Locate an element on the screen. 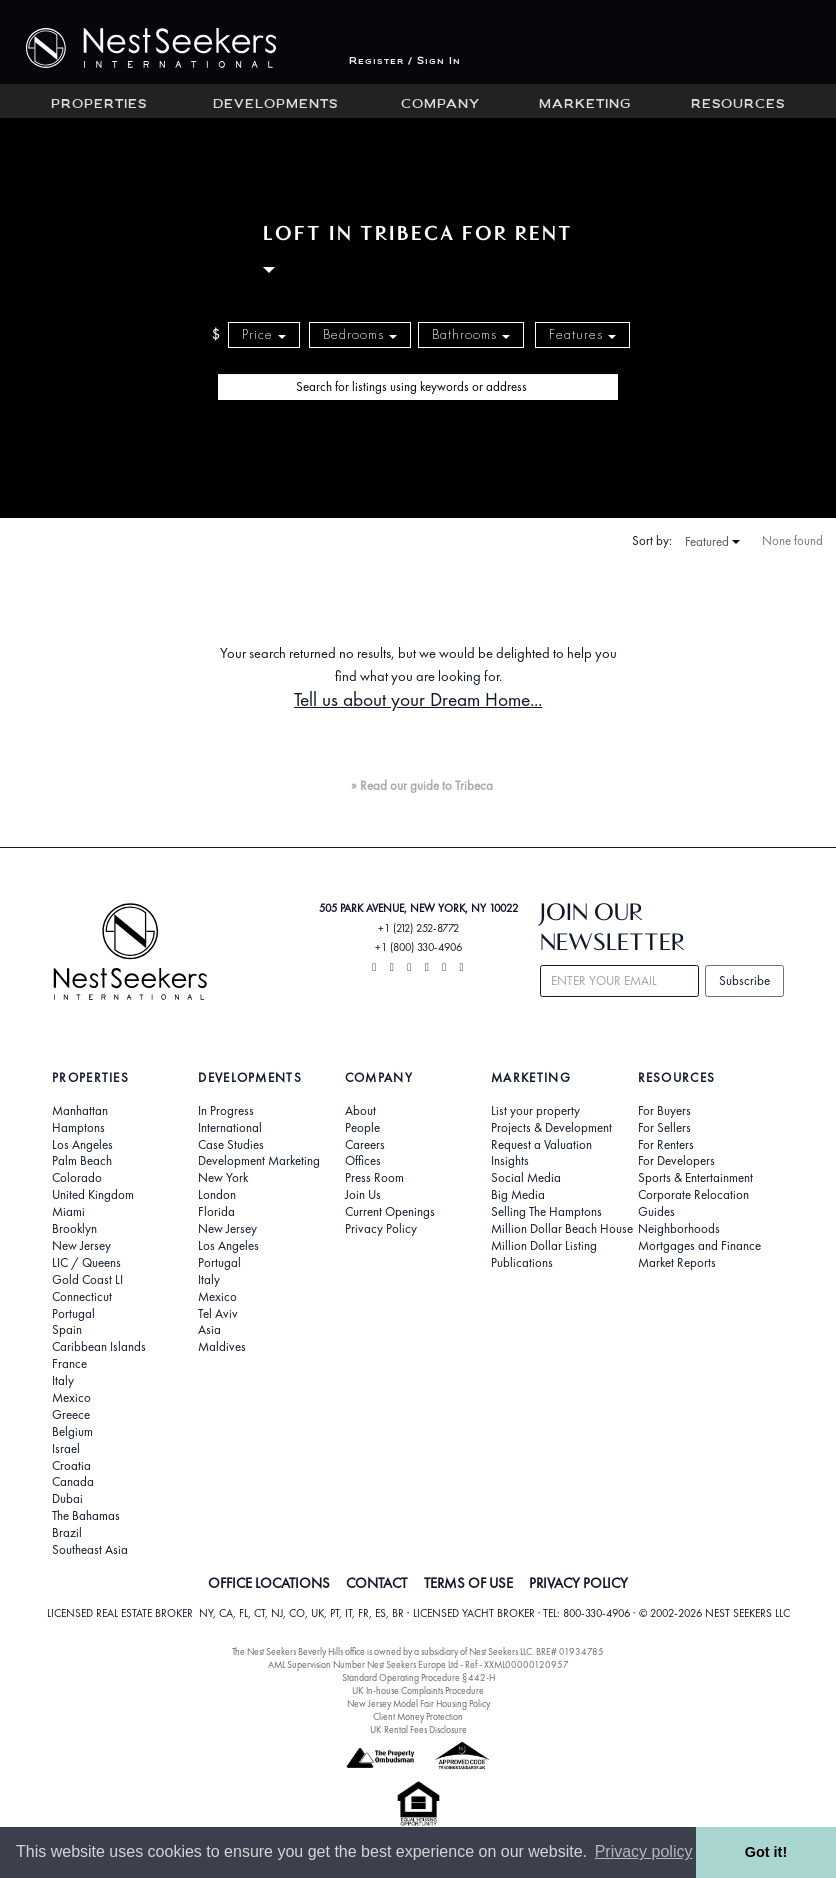 This screenshot has width=836, height=1878. Market Reports is located at coordinates (677, 1263).